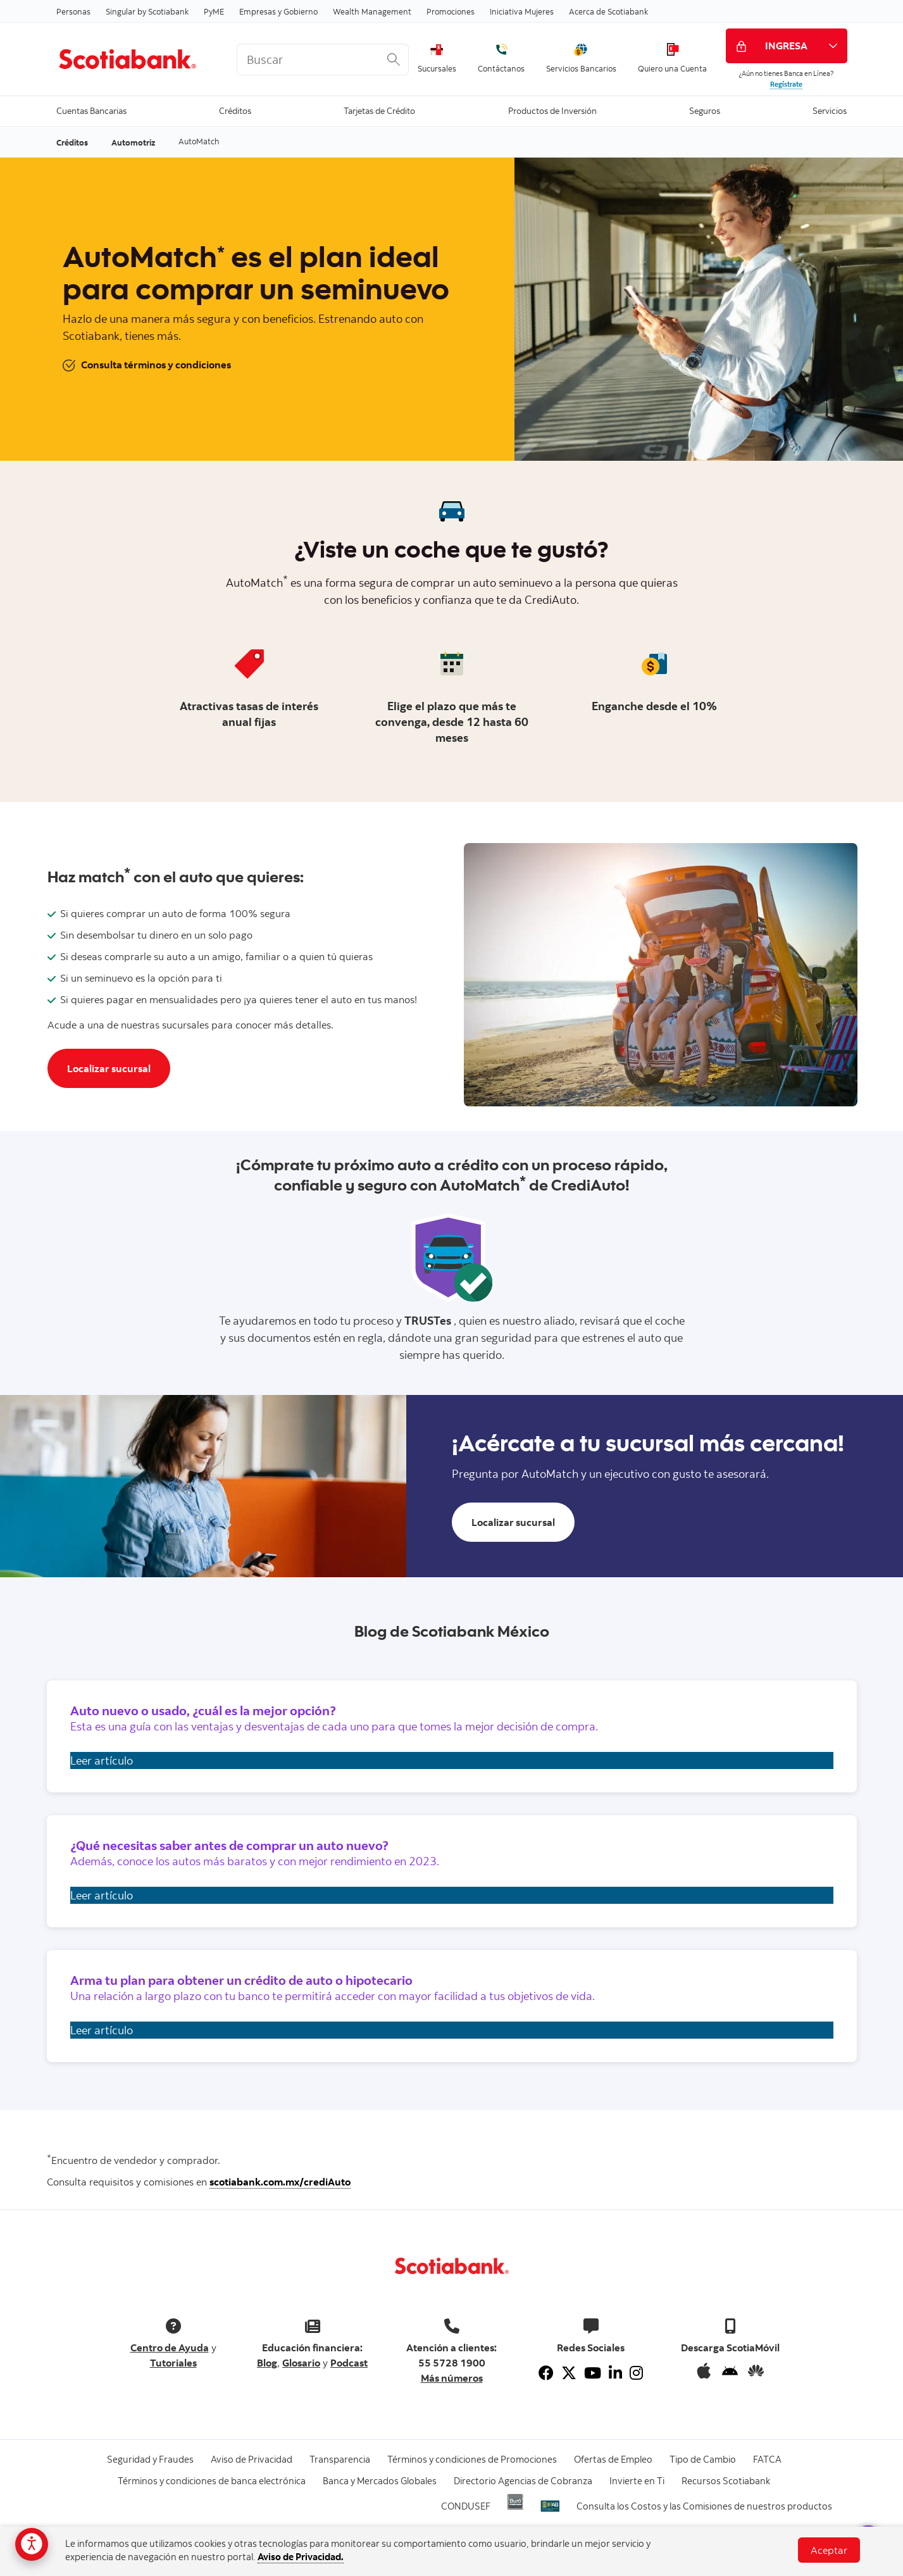  I want to click on Más números, so click(452, 2378).